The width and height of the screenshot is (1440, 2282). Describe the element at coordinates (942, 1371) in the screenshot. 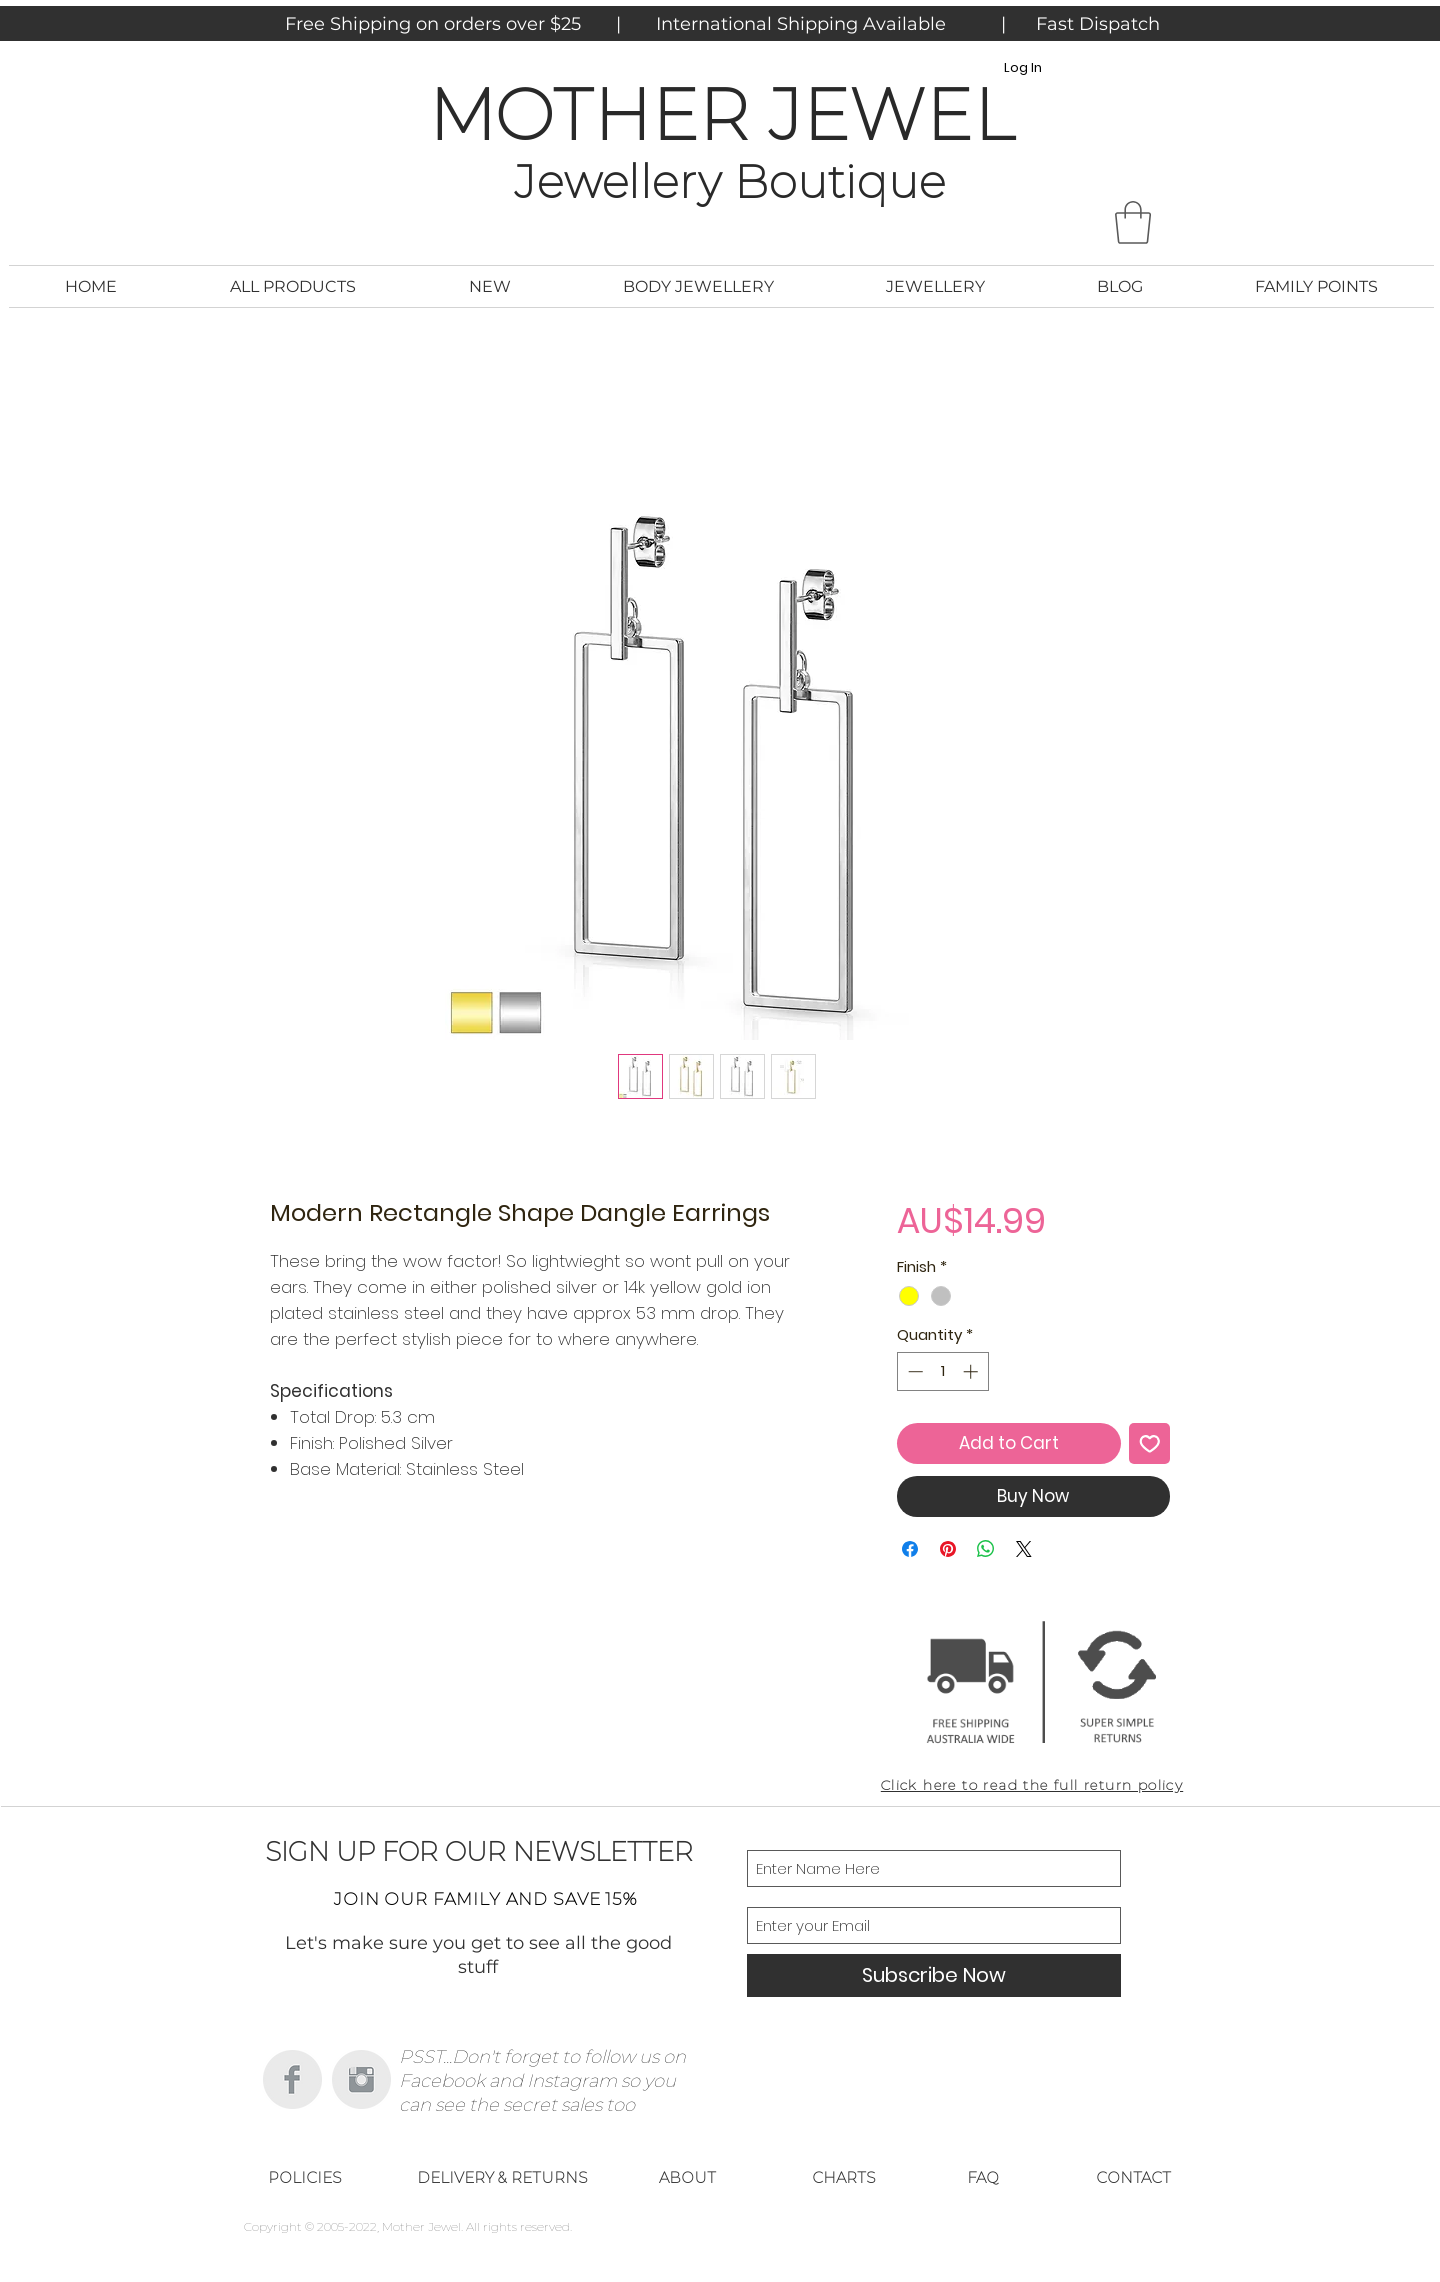

I see `[spinbutton]` at that location.